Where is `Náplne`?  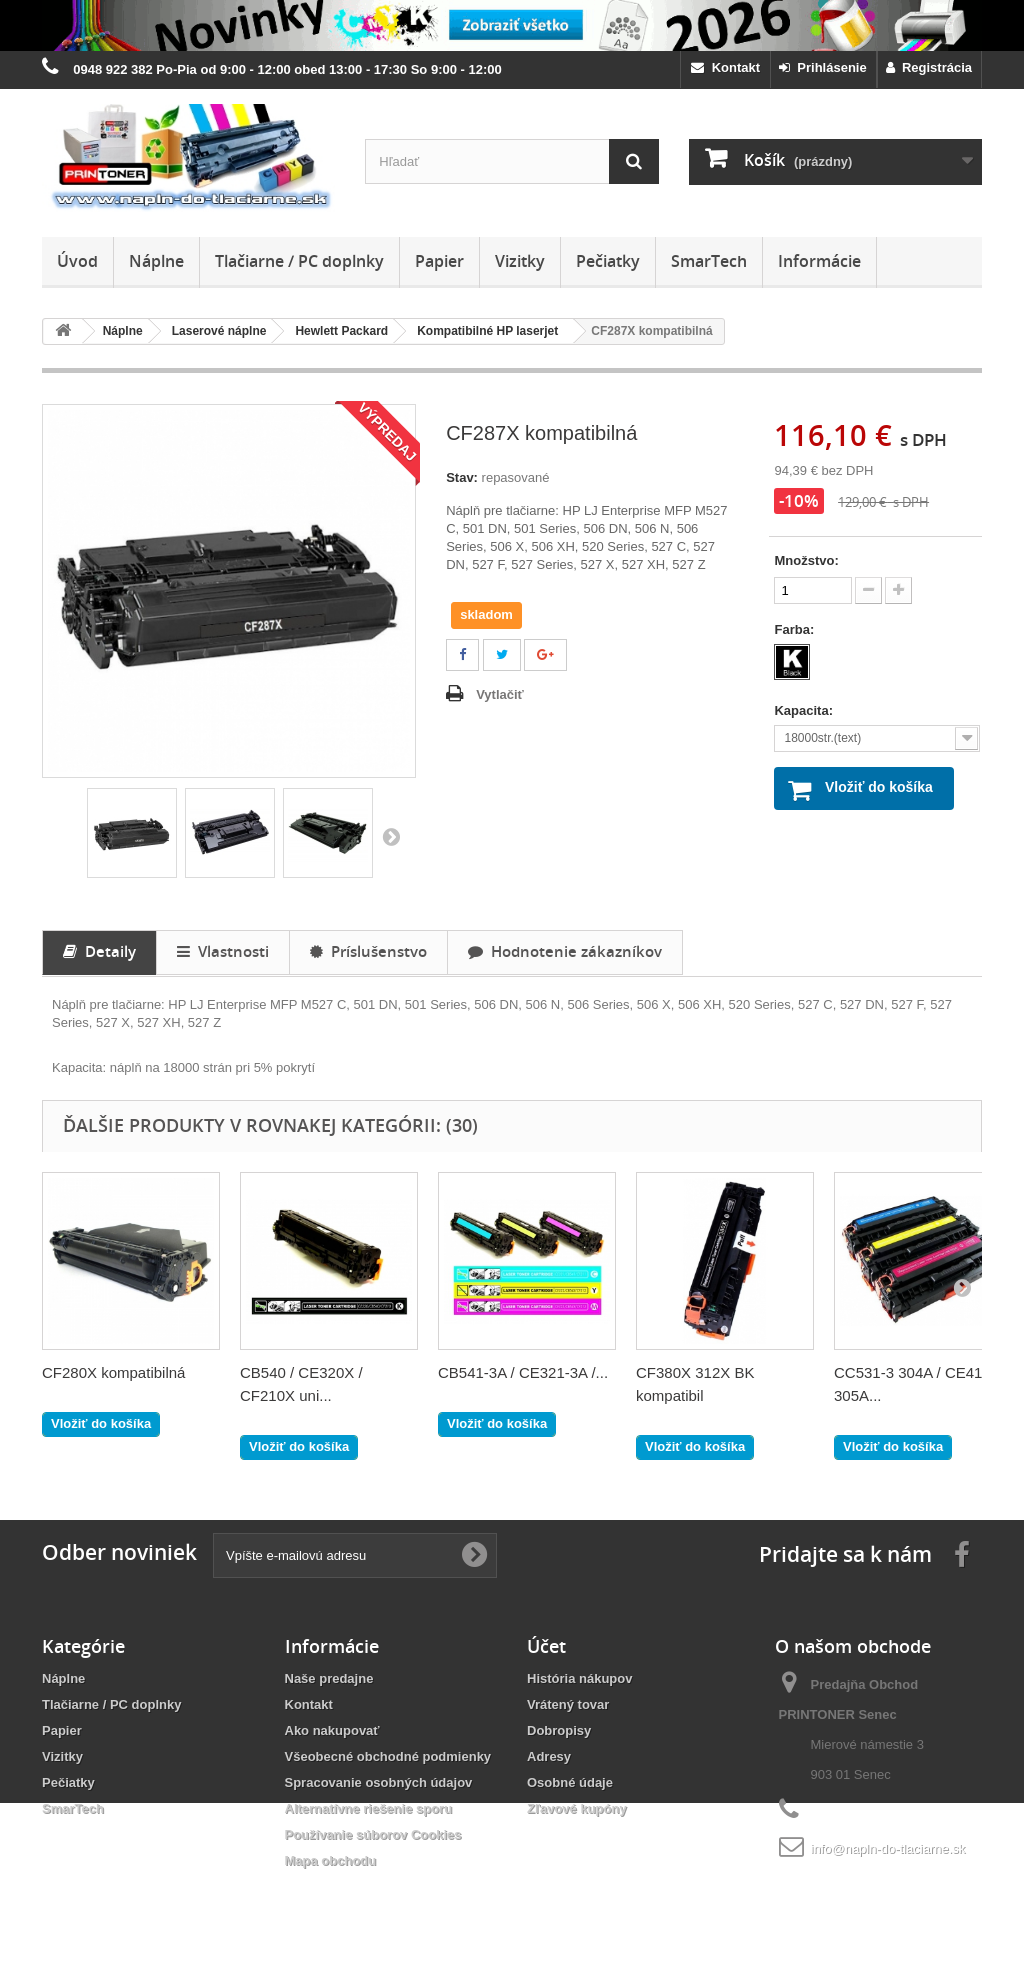
Náplne is located at coordinates (156, 261).